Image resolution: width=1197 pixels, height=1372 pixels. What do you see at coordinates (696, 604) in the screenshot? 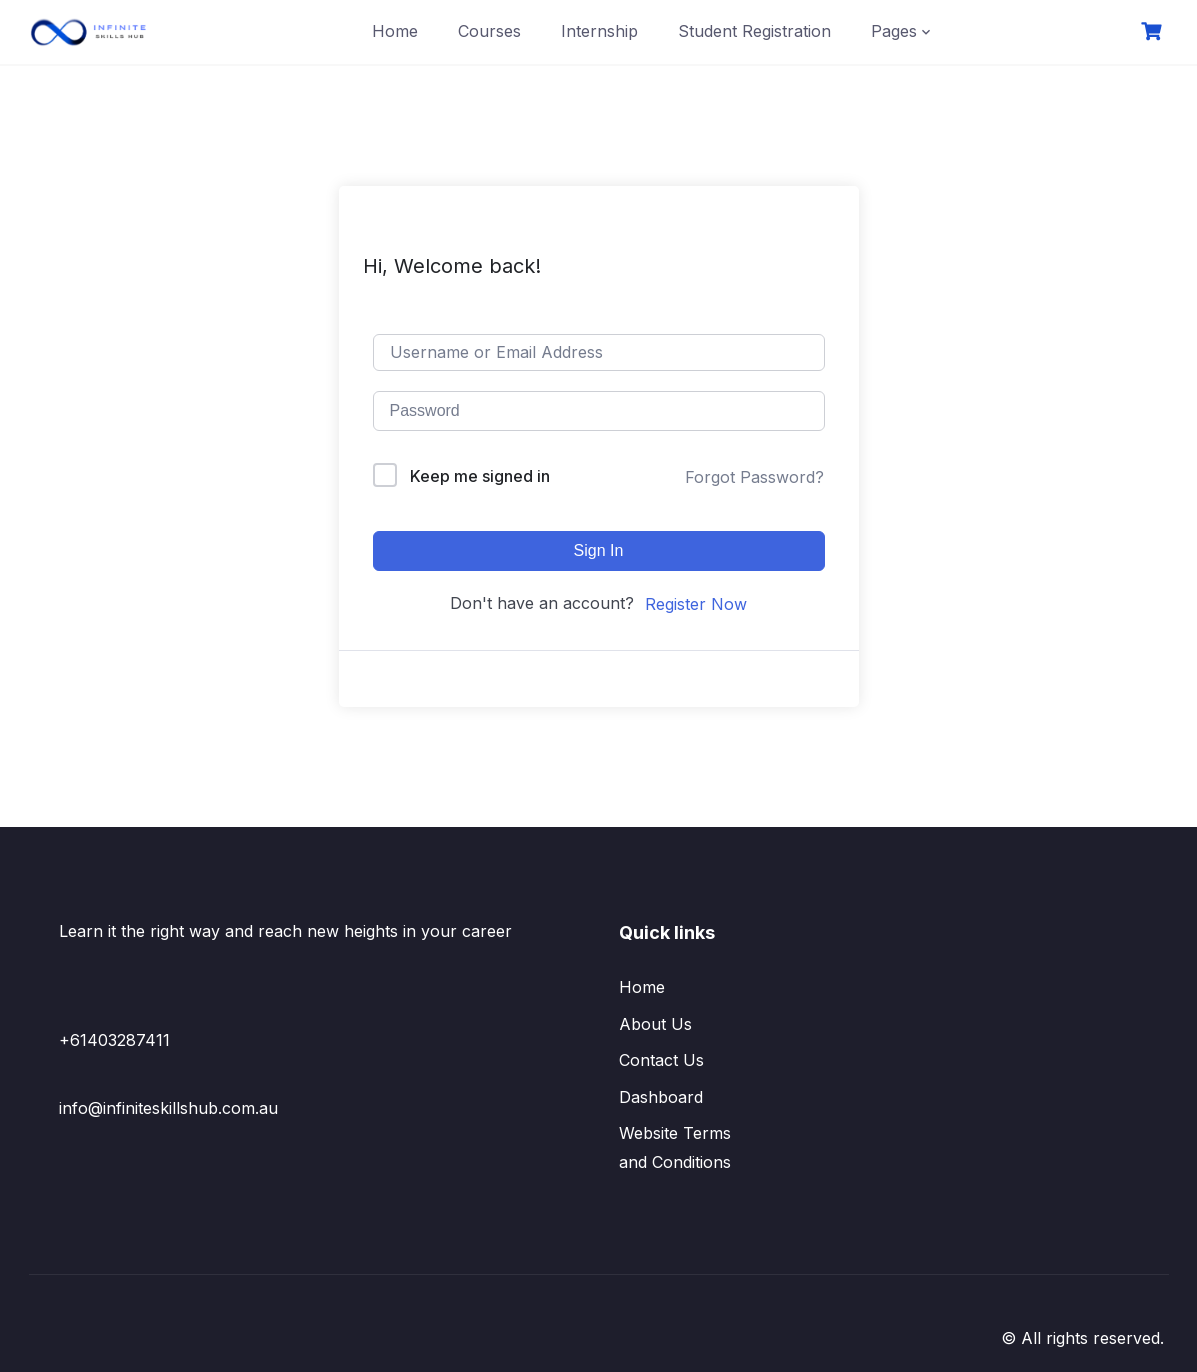
I see `Register Now` at bounding box center [696, 604].